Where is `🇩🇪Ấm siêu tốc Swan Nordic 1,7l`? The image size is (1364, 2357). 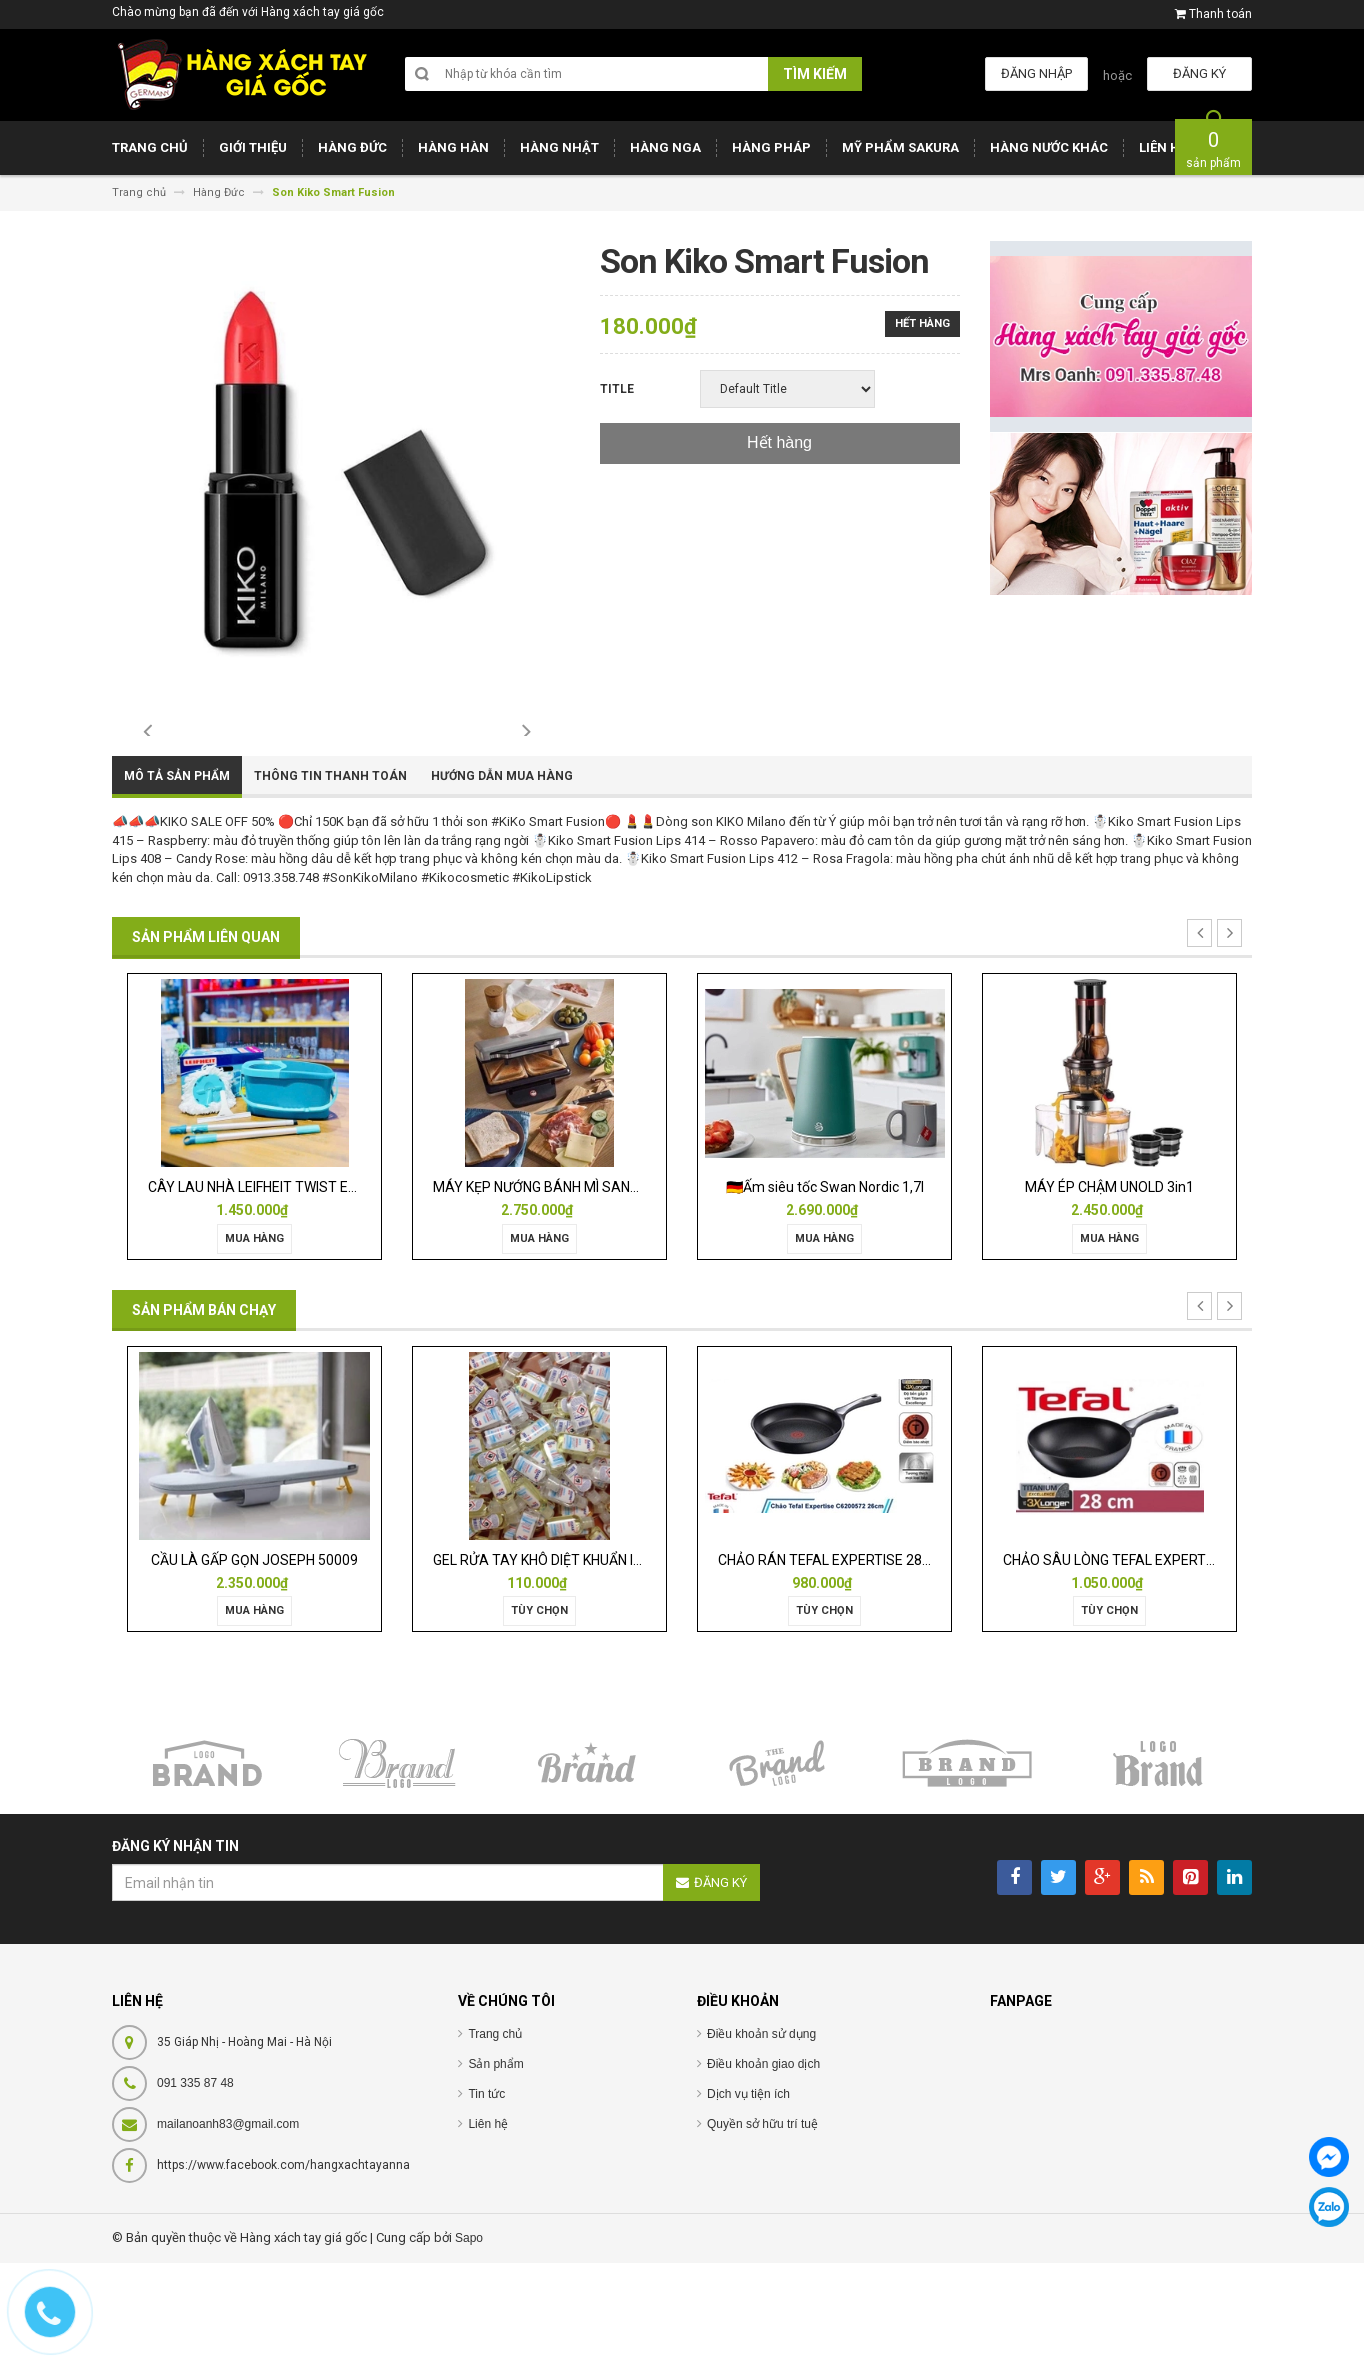
🇩🇪Ấm siêu tốc Swan Nordic 1,7l is located at coordinates (825, 1281).